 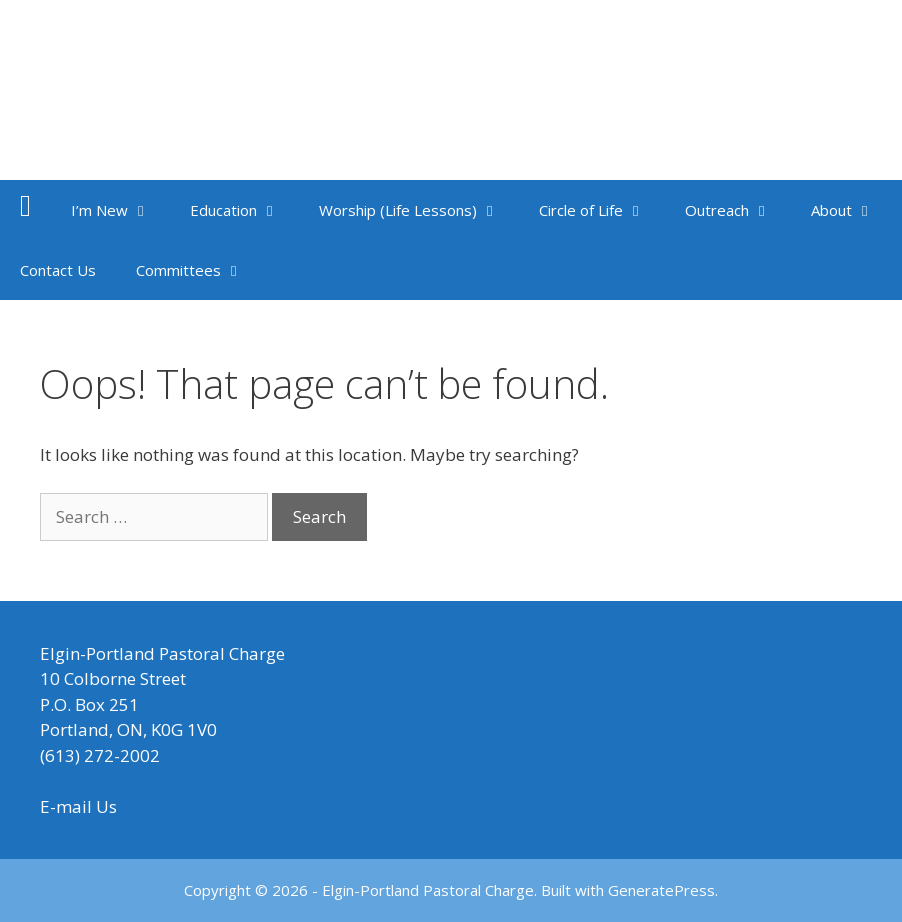 What do you see at coordinates (852, 210) in the screenshot?
I see `About` at bounding box center [852, 210].